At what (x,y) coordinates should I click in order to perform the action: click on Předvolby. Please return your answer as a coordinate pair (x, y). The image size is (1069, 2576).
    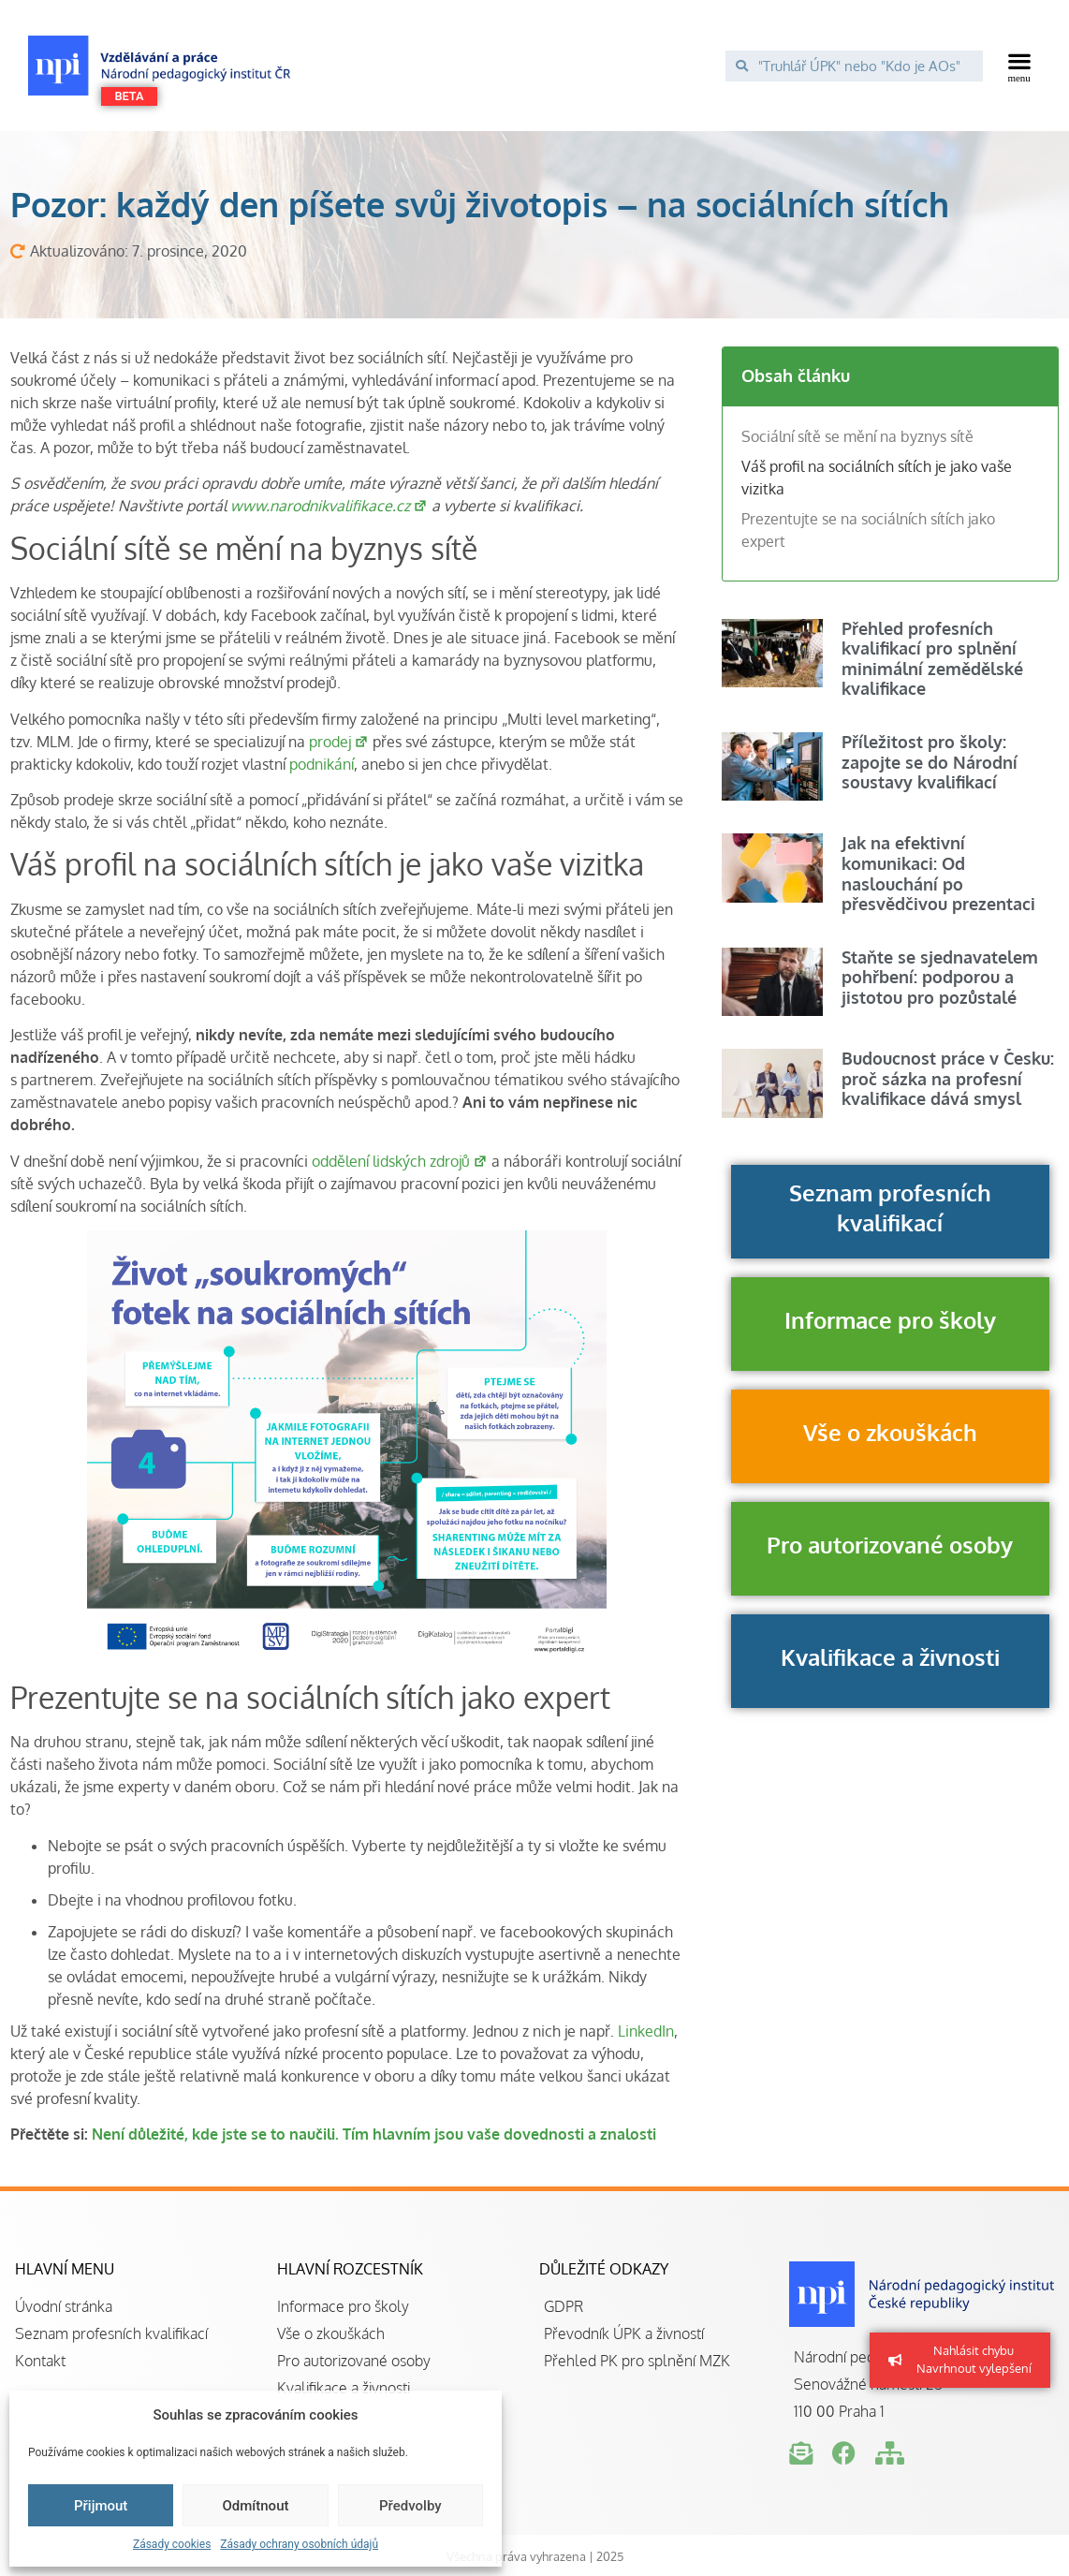
    Looking at the image, I should click on (410, 2505).